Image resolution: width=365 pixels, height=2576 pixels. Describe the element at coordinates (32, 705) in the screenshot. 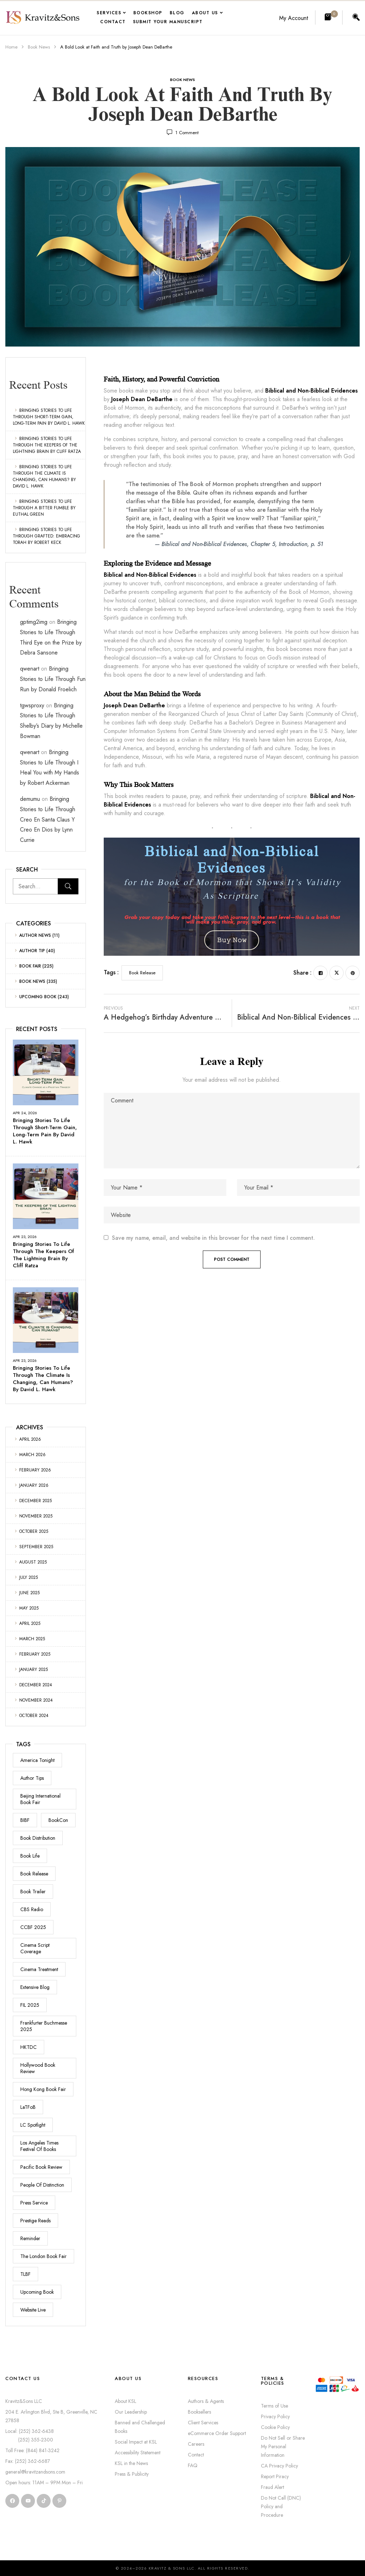

I see `tgwsproxy` at that location.